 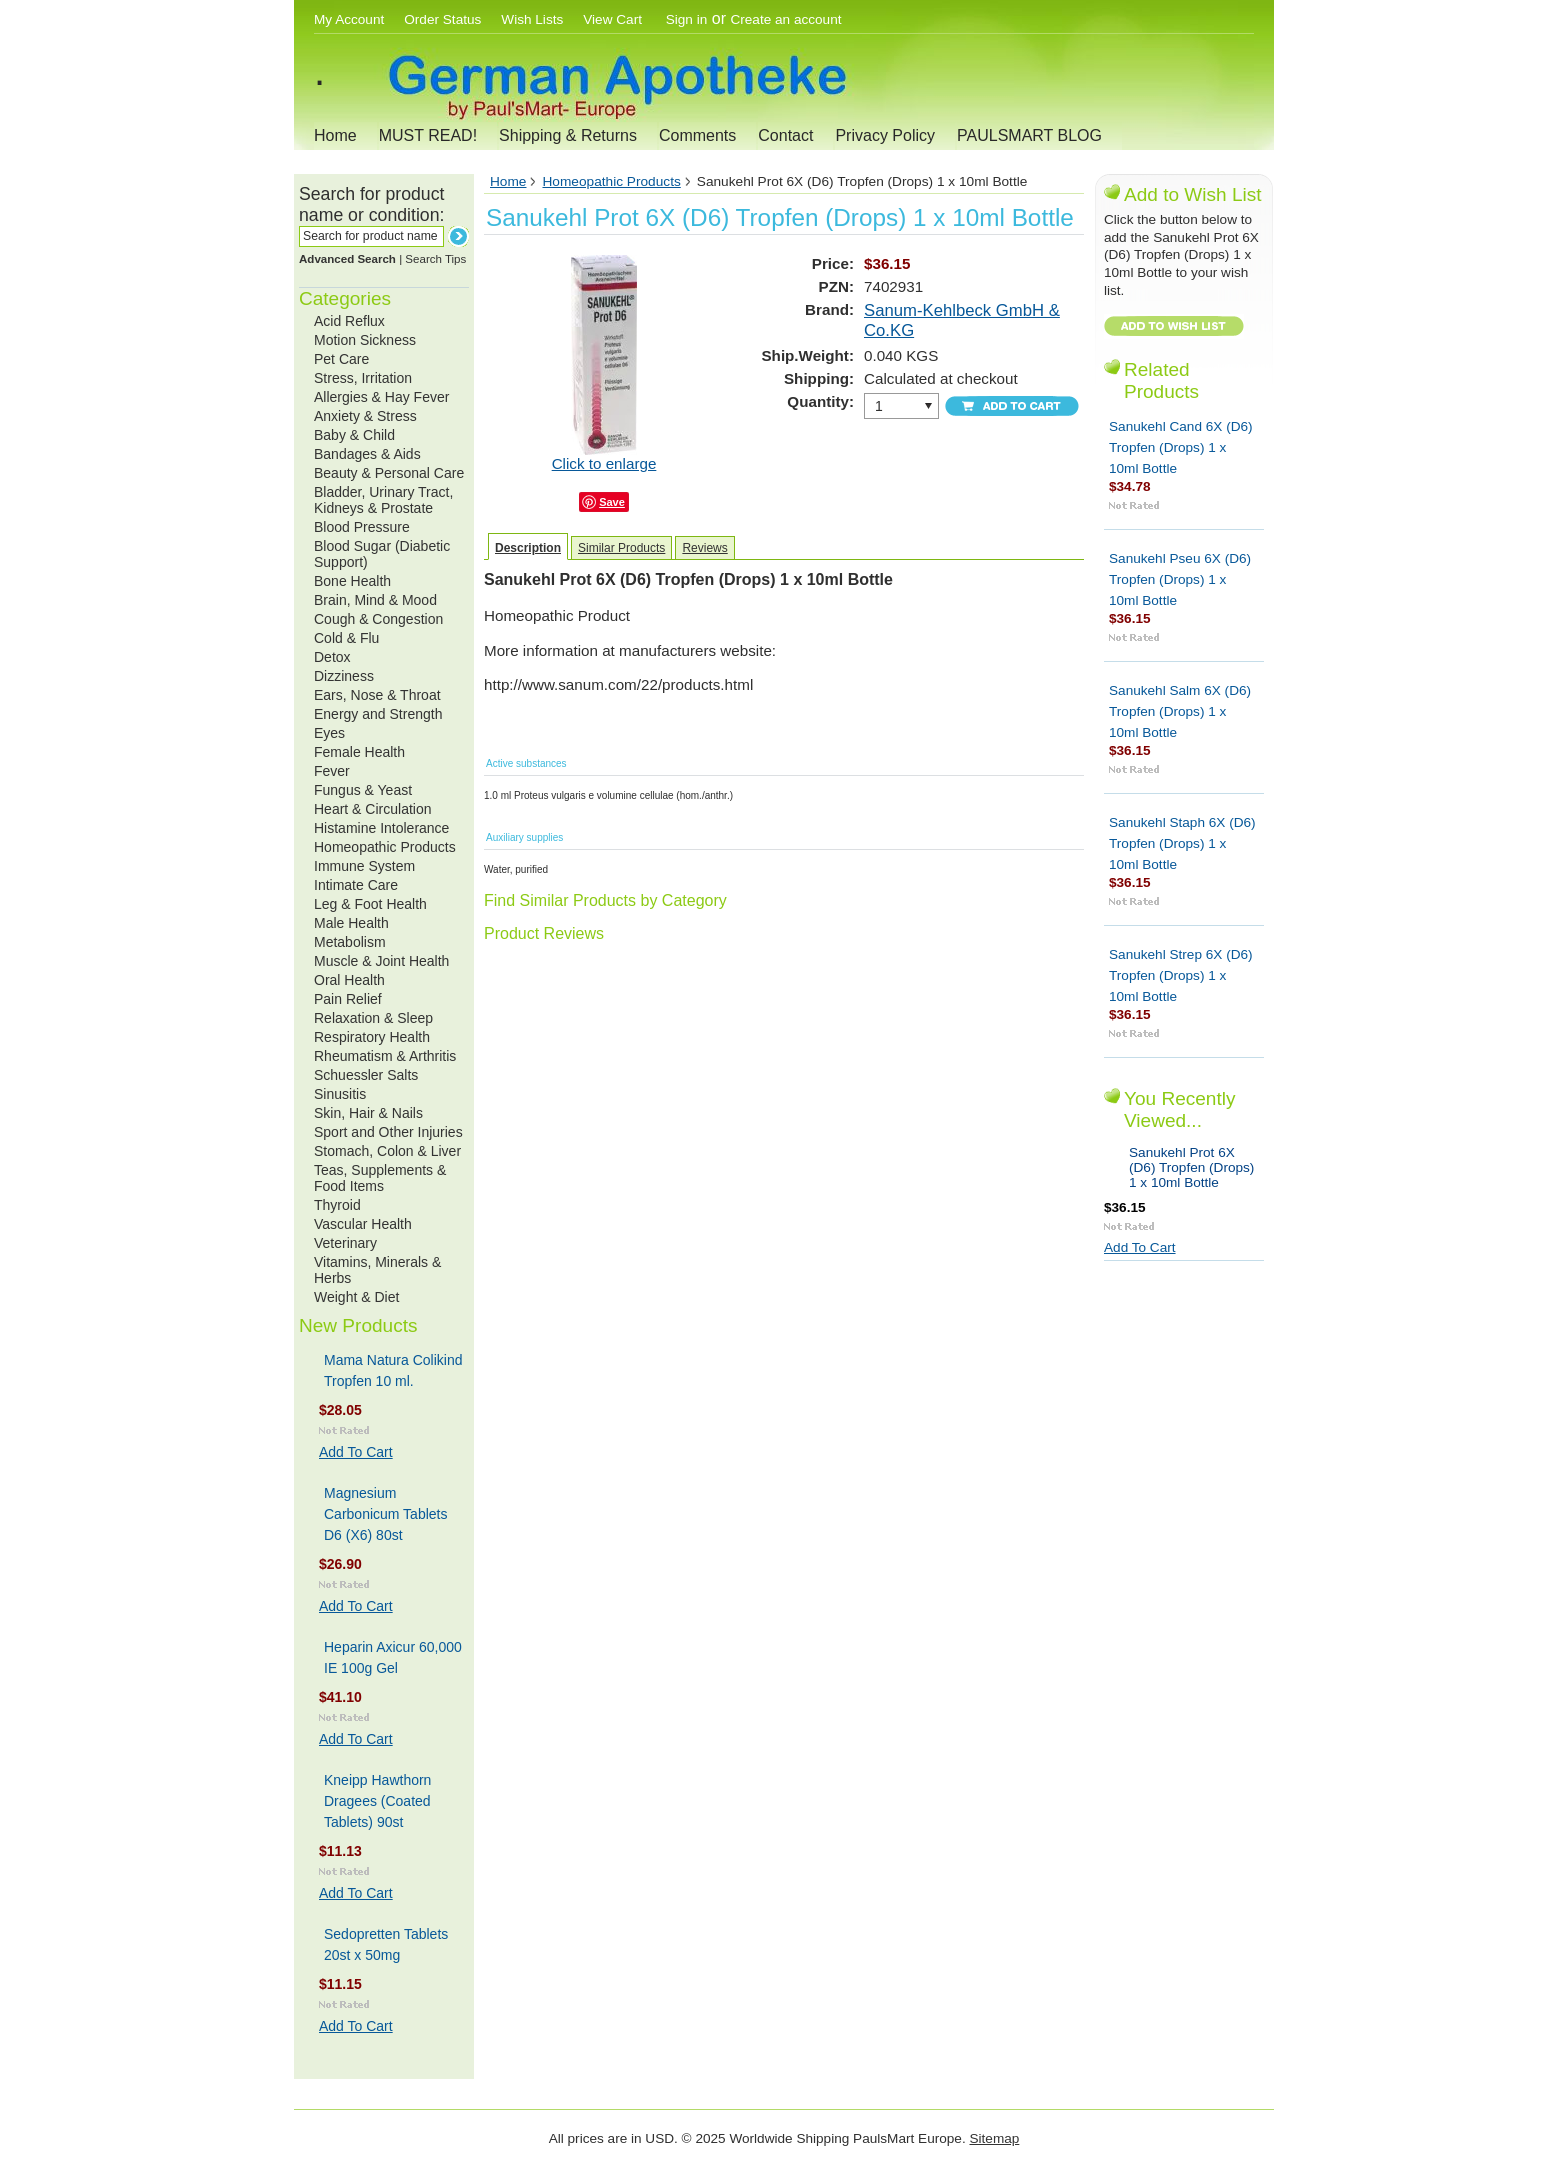 I want to click on Wish Lists, so click(x=532, y=19).